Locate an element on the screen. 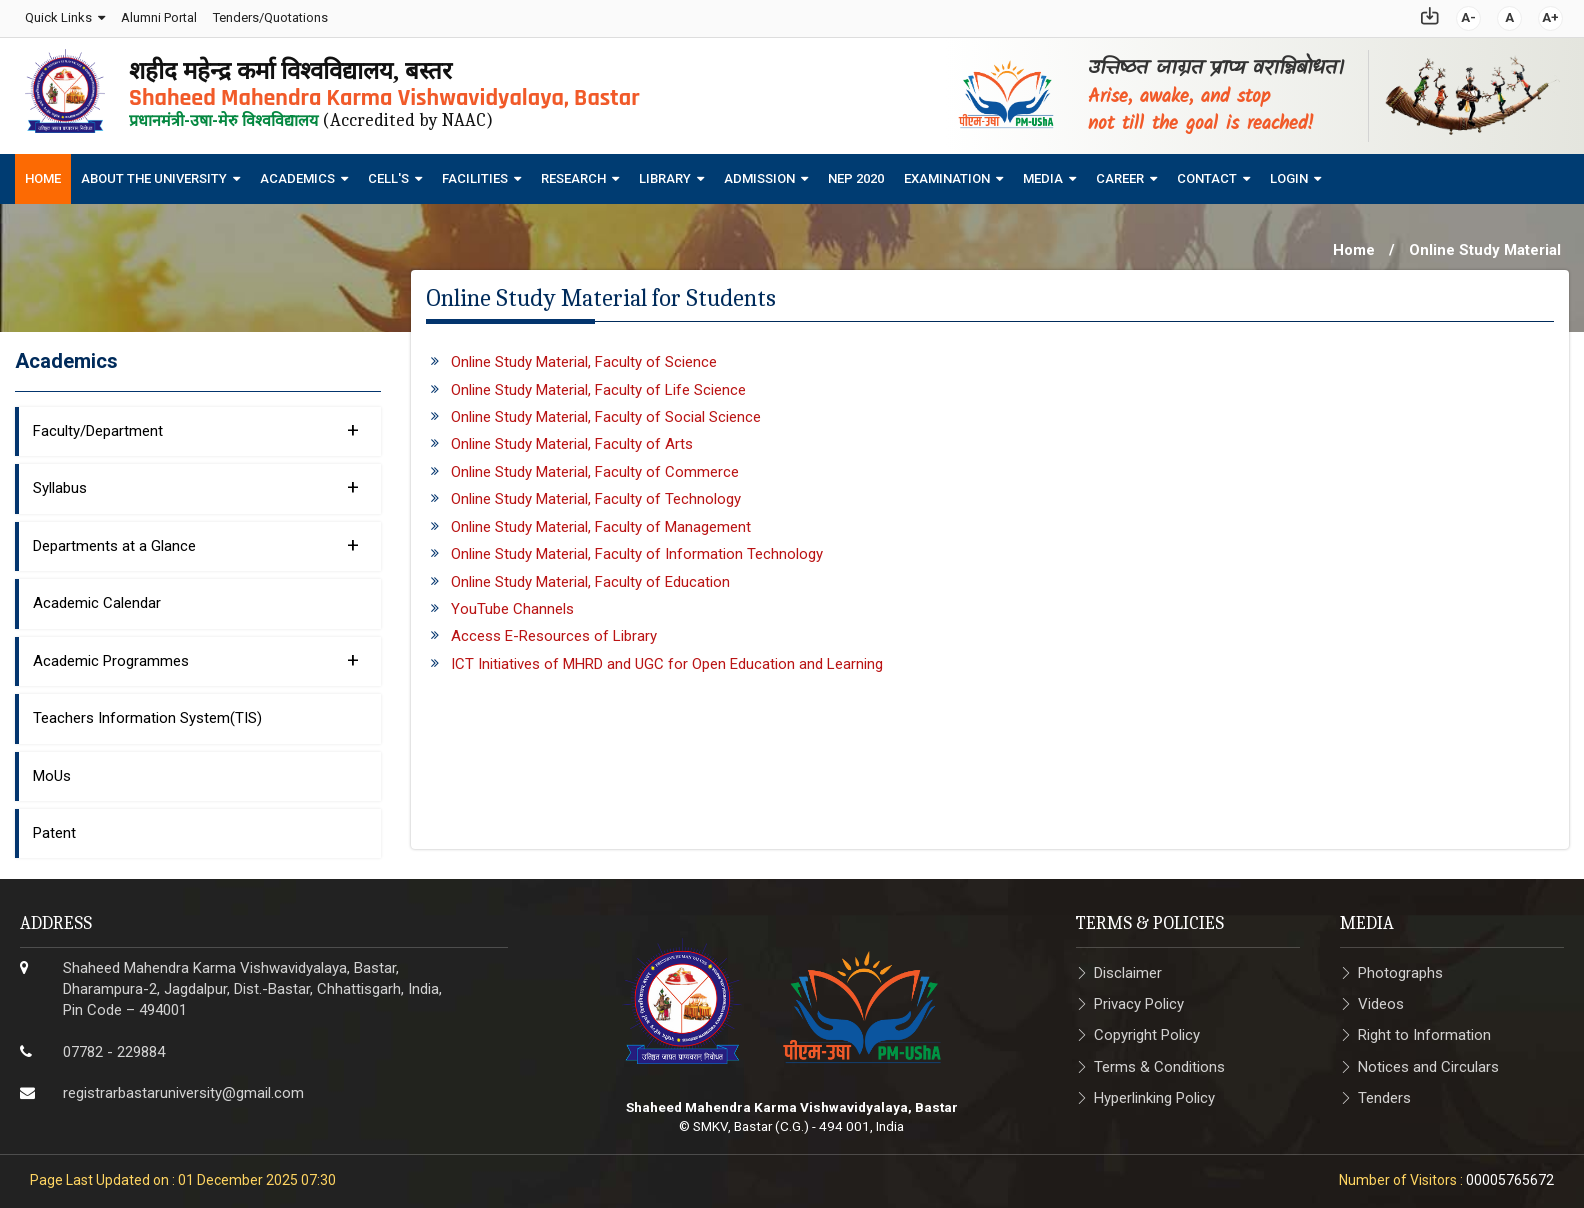 The image size is (1584, 1208). Login is located at coordinates (1289, 172).